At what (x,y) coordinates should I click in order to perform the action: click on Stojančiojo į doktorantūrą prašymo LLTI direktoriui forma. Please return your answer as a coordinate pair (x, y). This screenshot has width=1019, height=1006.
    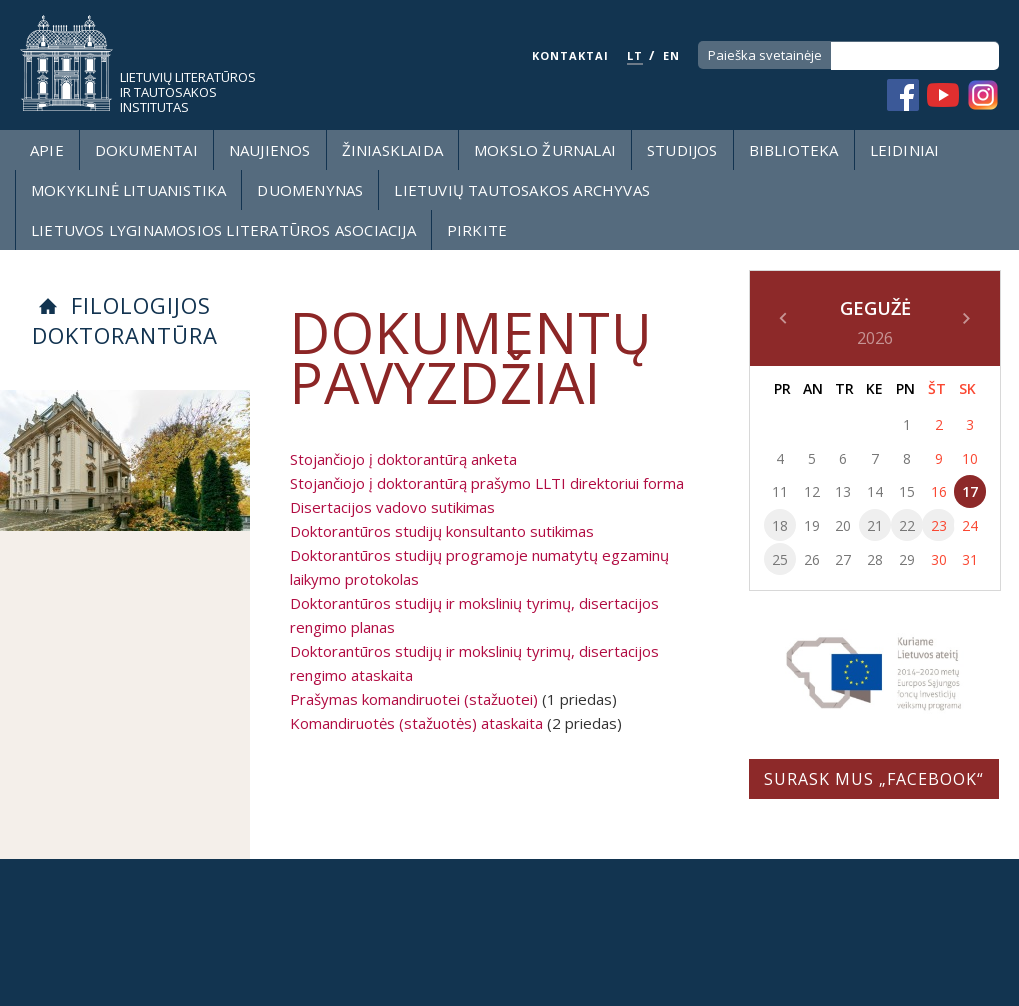
    Looking at the image, I should click on (487, 483).